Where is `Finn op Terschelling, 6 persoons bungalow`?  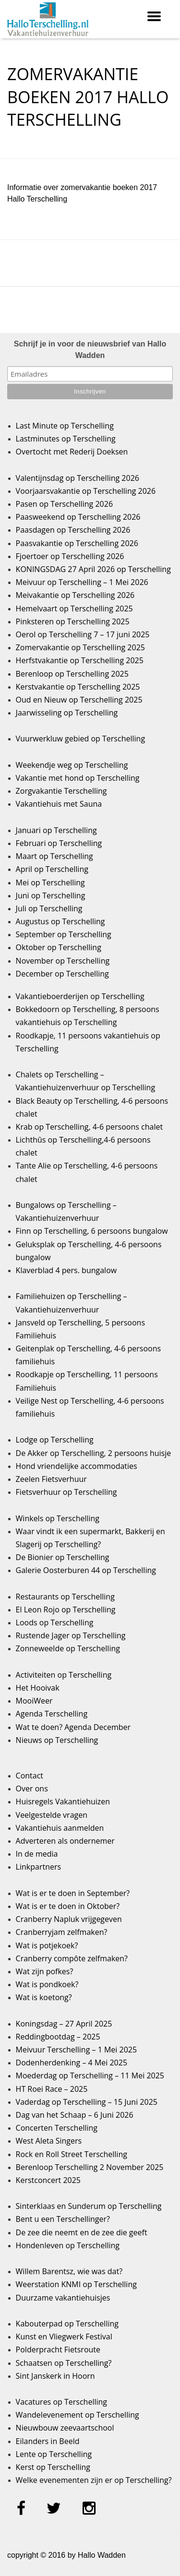
Finn op Terschelling, 6 persoons bungalow is located at coordinates (92, 1231).